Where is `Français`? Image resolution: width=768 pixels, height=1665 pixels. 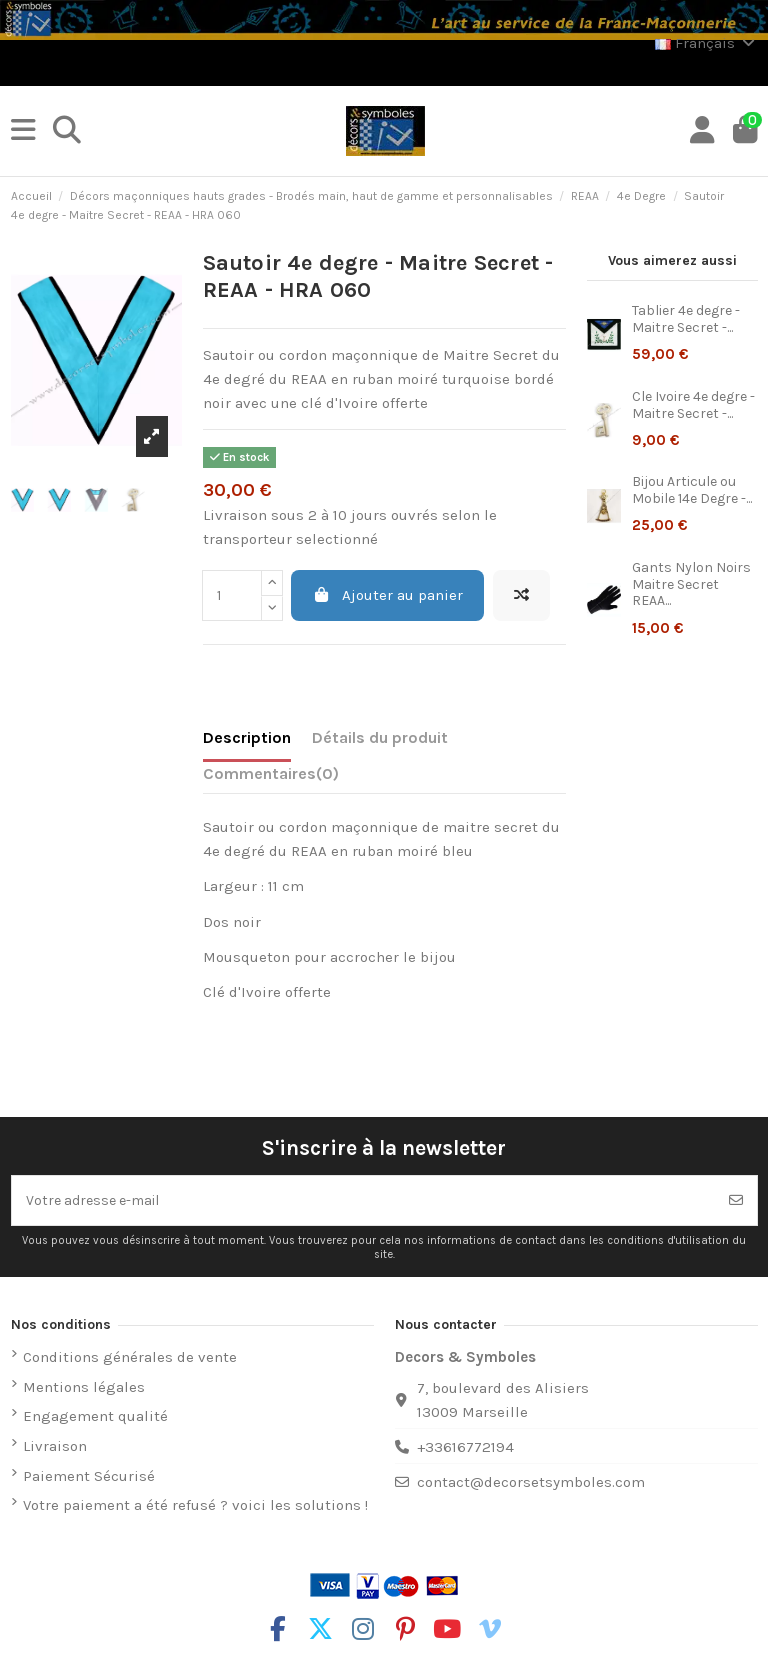
Français is located at coordinates (706, 43).